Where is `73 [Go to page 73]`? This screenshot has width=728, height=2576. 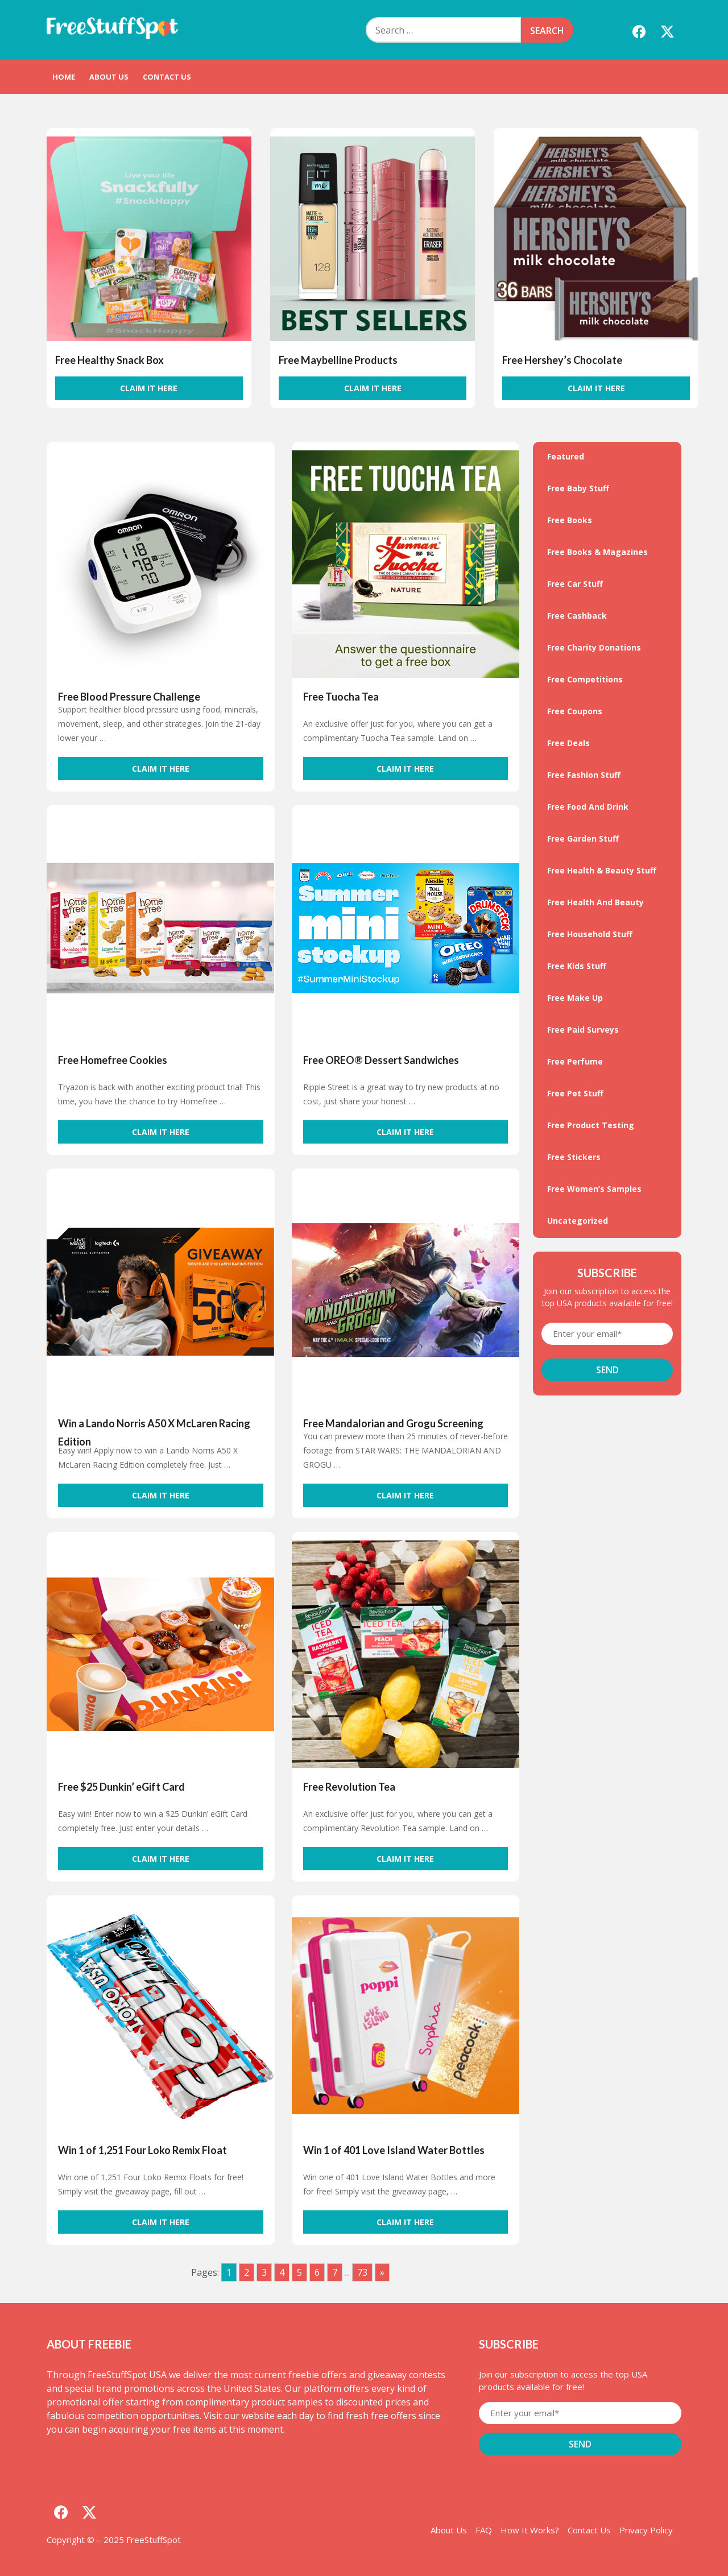 73 [Go to page 73] is located at coordinates (362, 2272).